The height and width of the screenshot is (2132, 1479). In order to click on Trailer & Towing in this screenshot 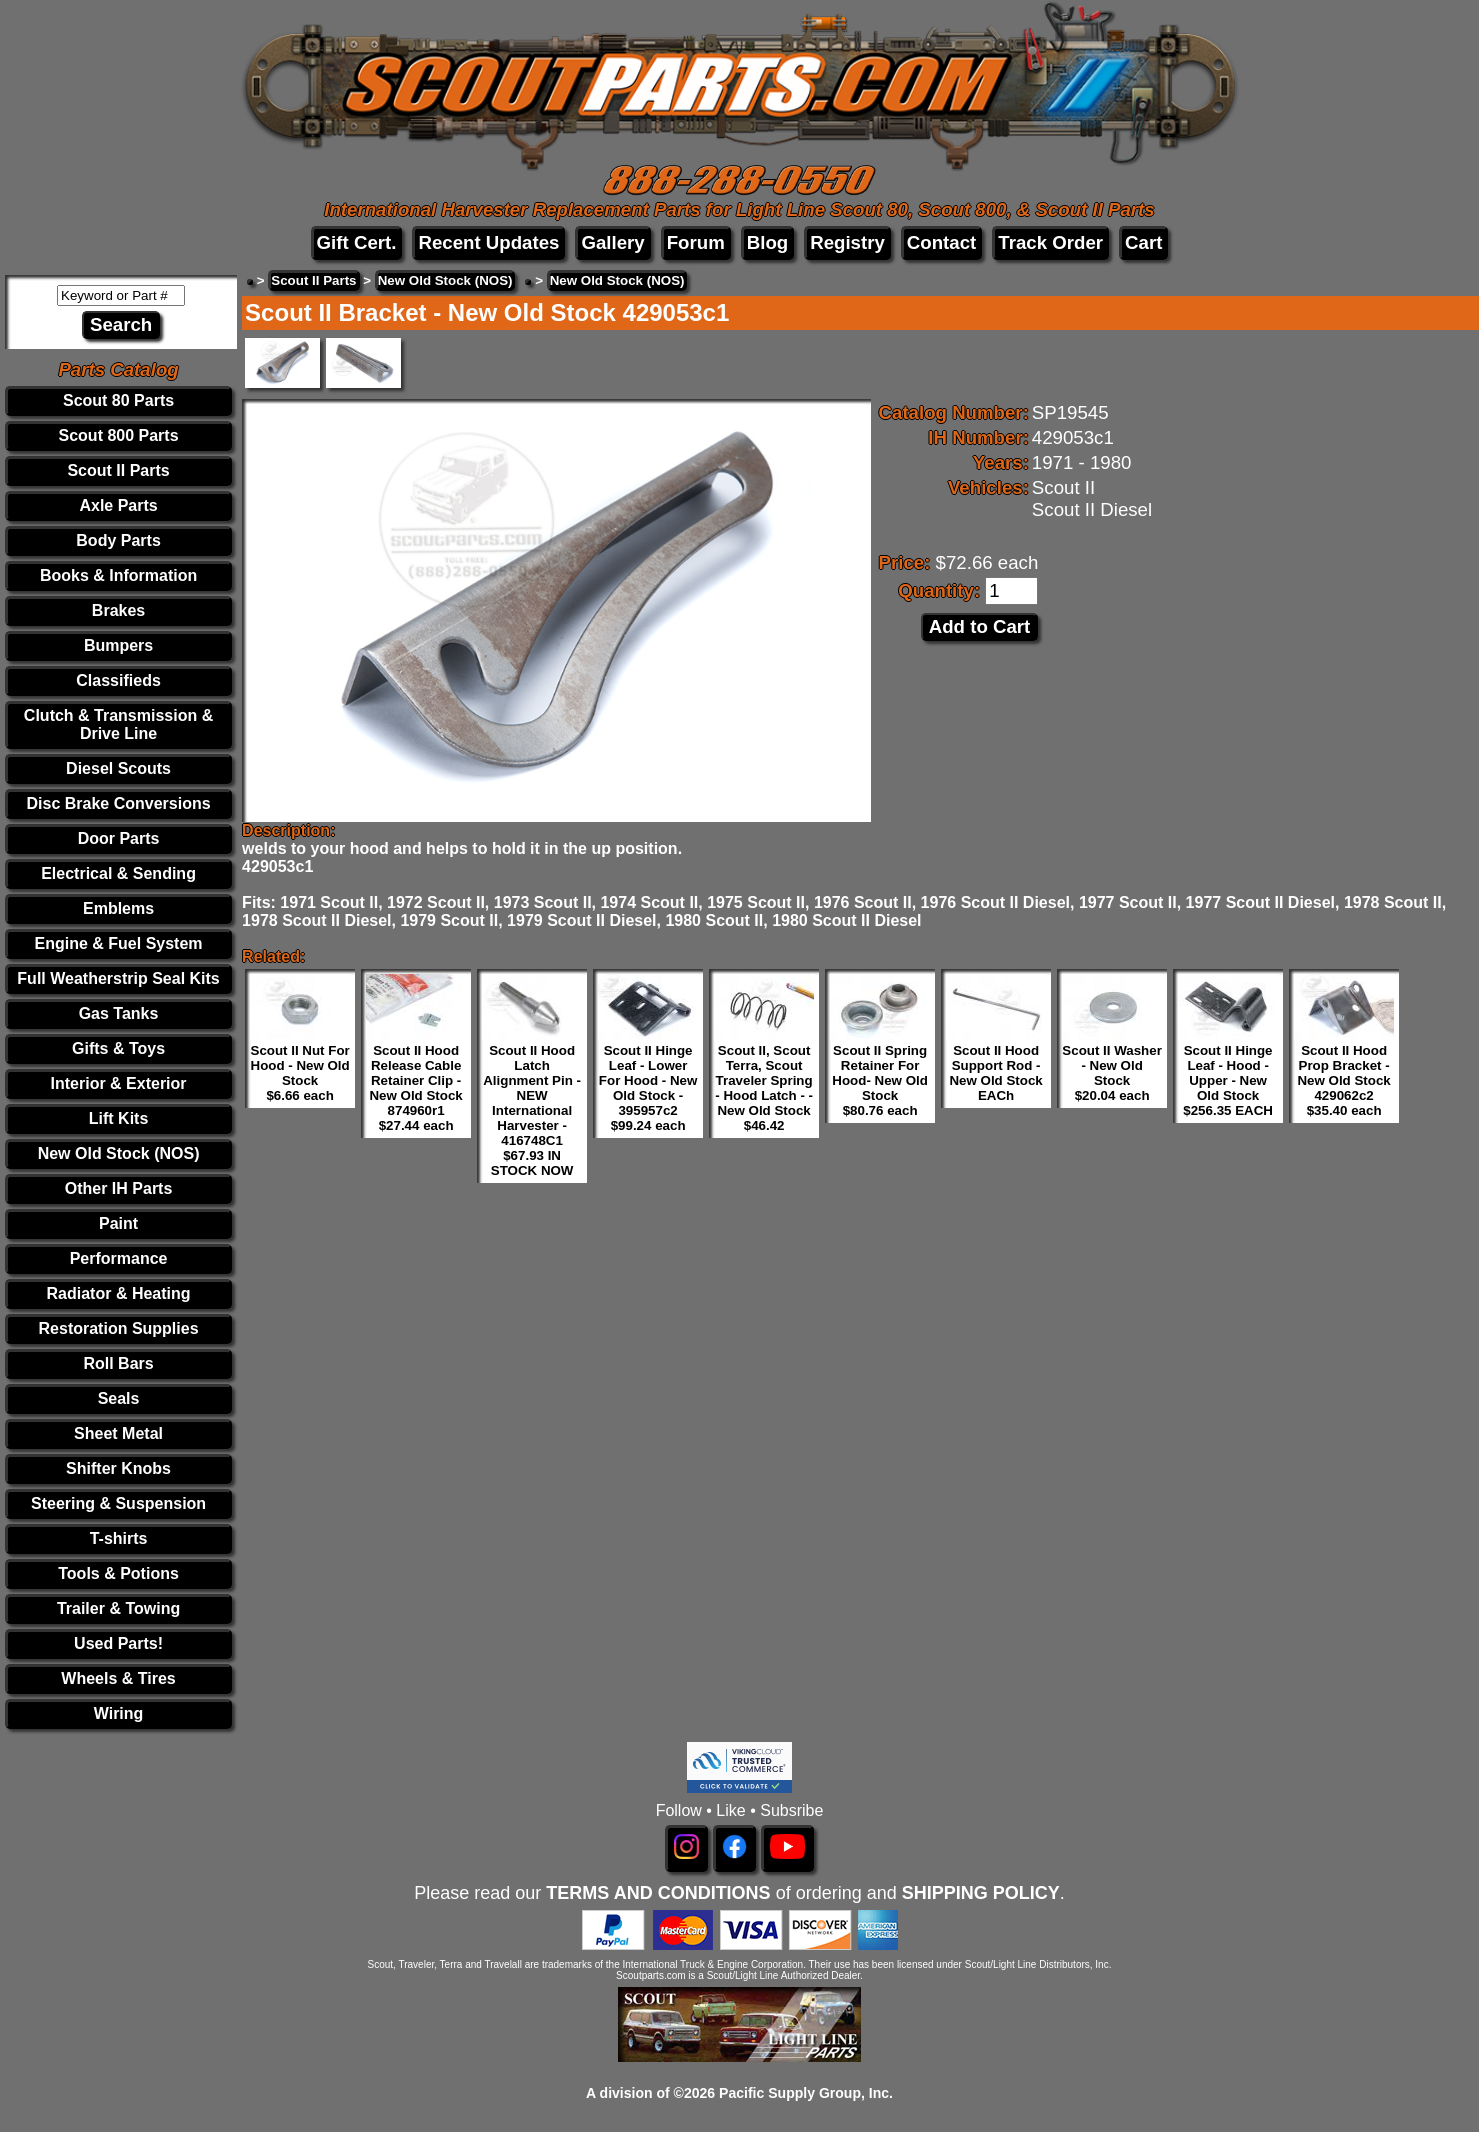, I will do `click(118, 1608)`.